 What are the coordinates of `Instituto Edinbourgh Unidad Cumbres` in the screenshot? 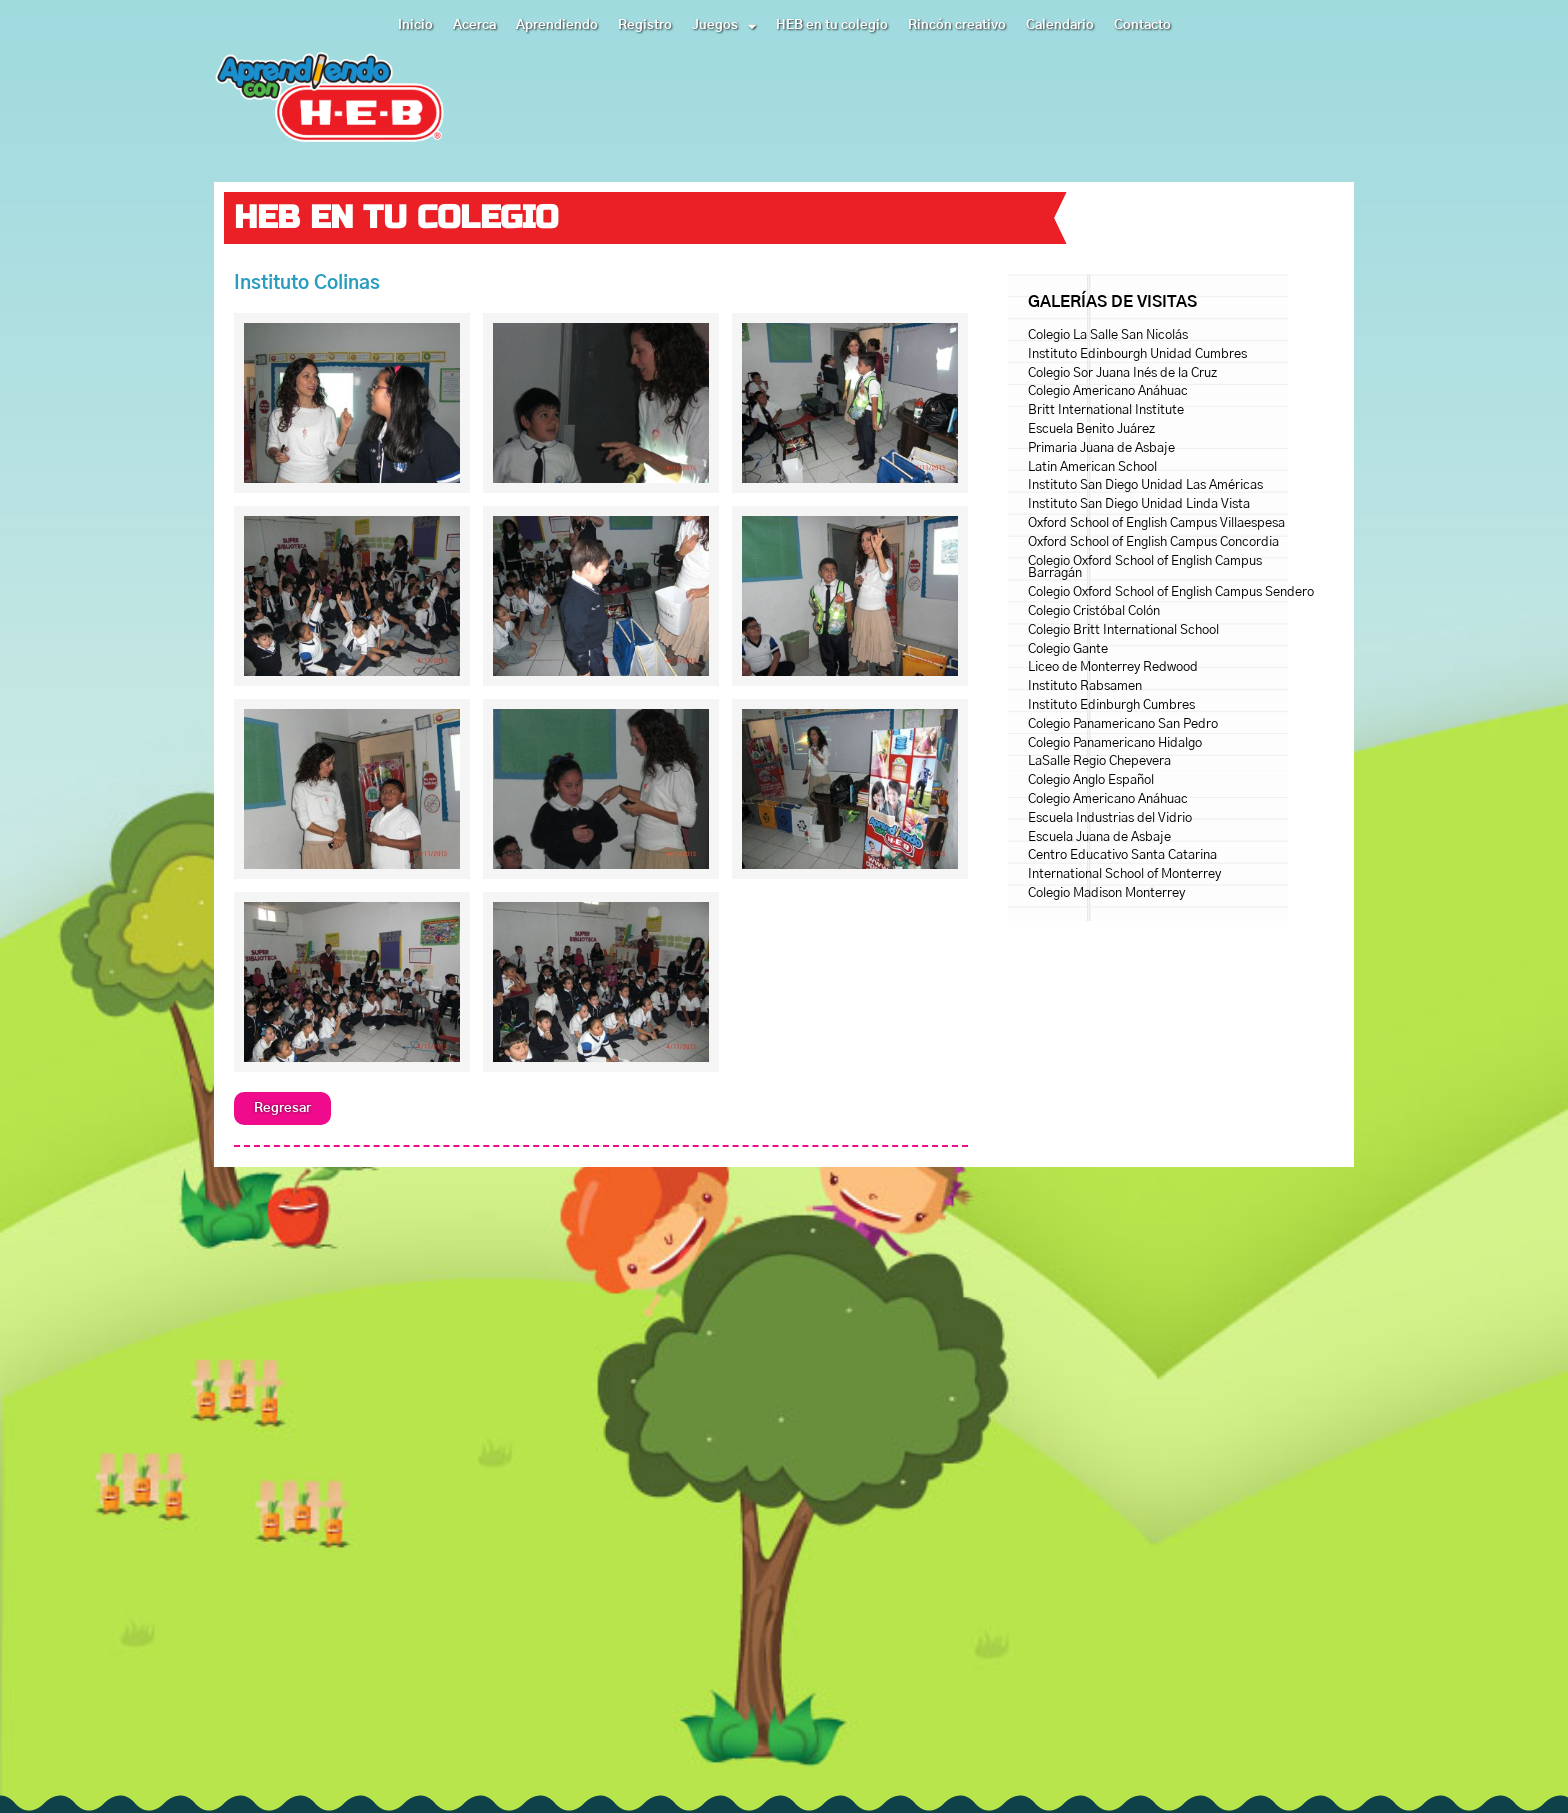 It's located at (1137, 354).